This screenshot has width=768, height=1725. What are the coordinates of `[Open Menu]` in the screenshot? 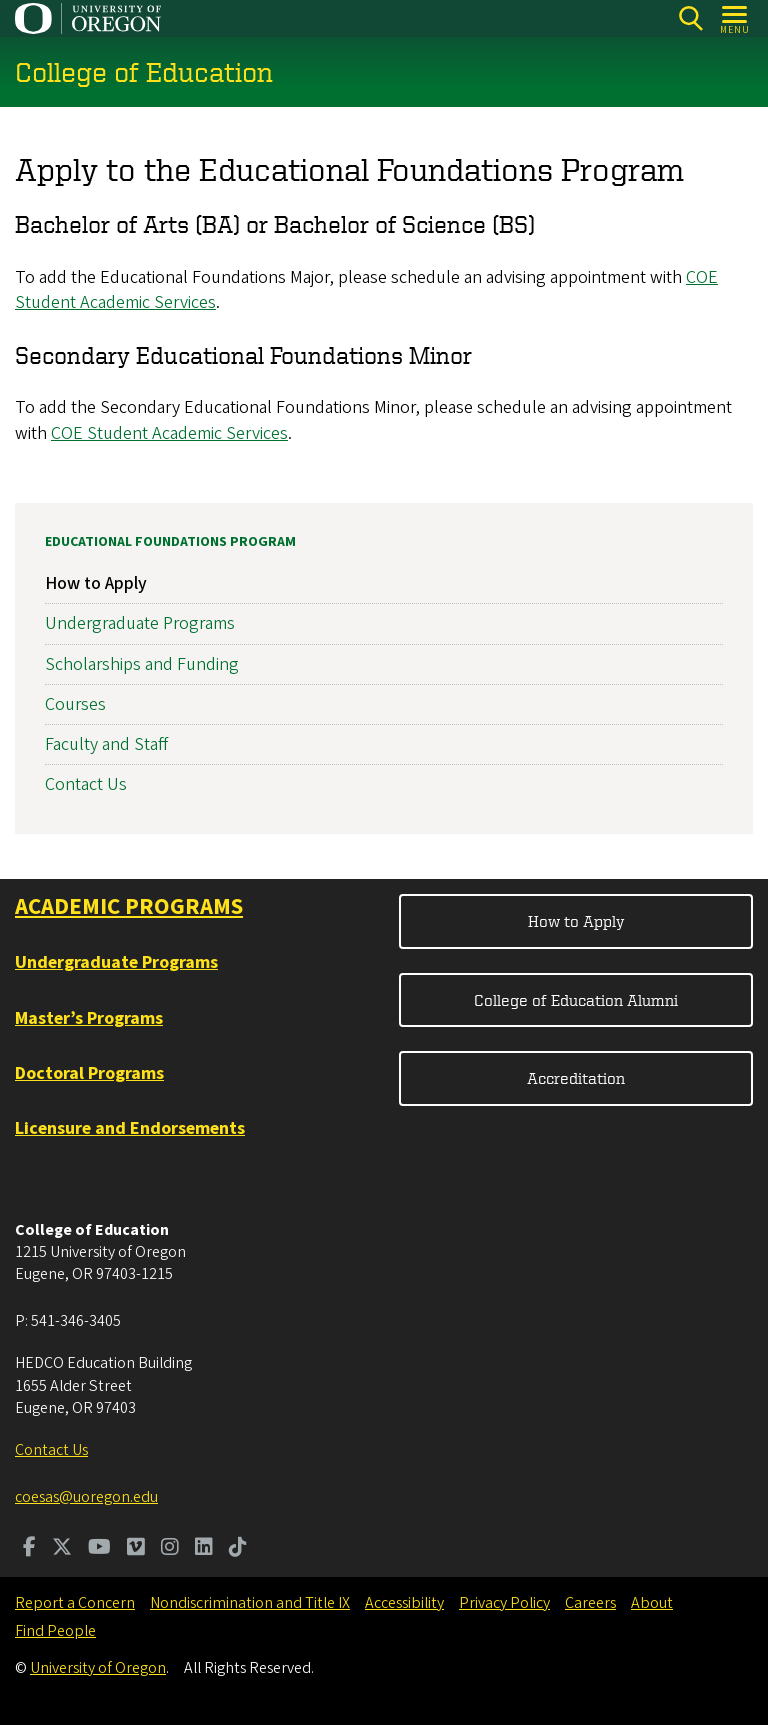 It's located at (735, 18).